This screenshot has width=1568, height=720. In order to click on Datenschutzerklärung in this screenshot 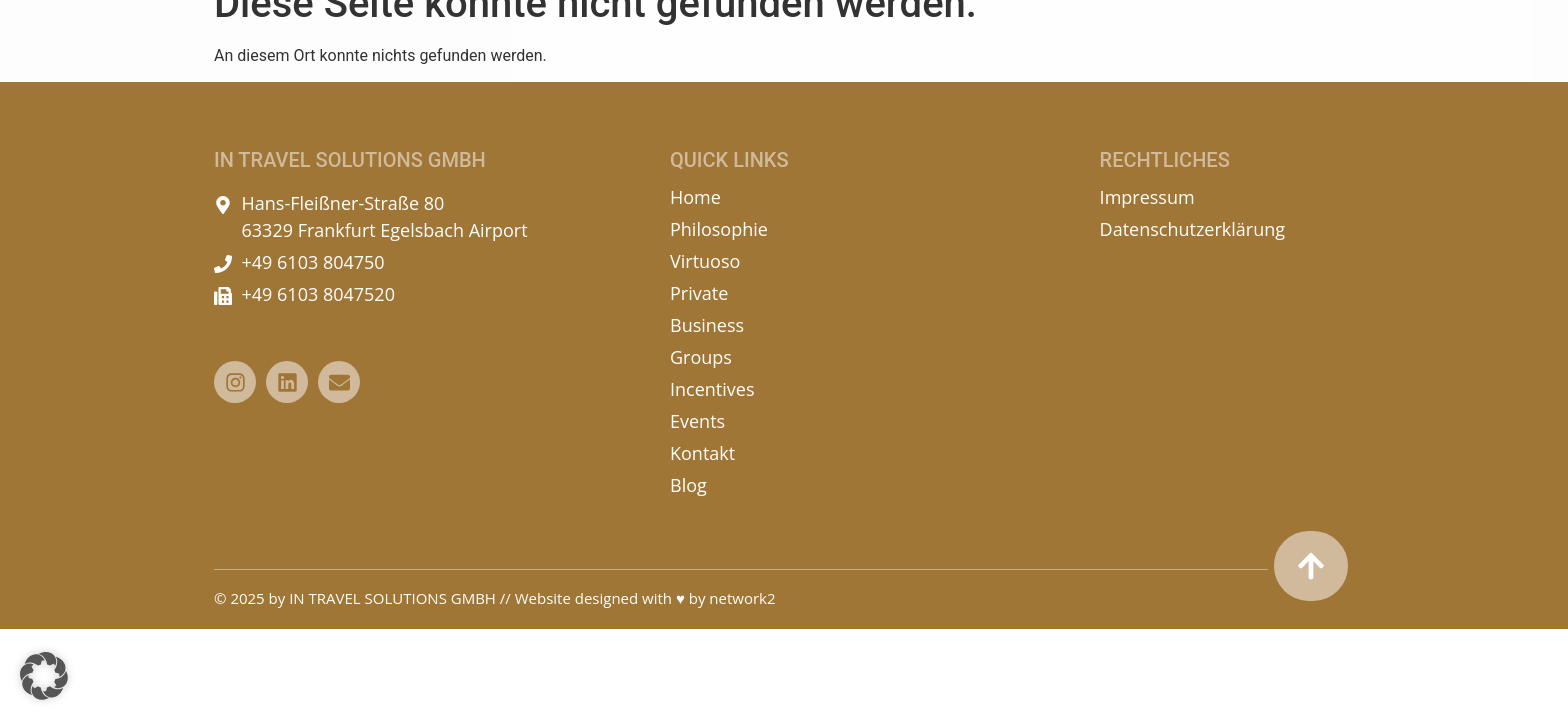, I will do `click(1192, 229)`.